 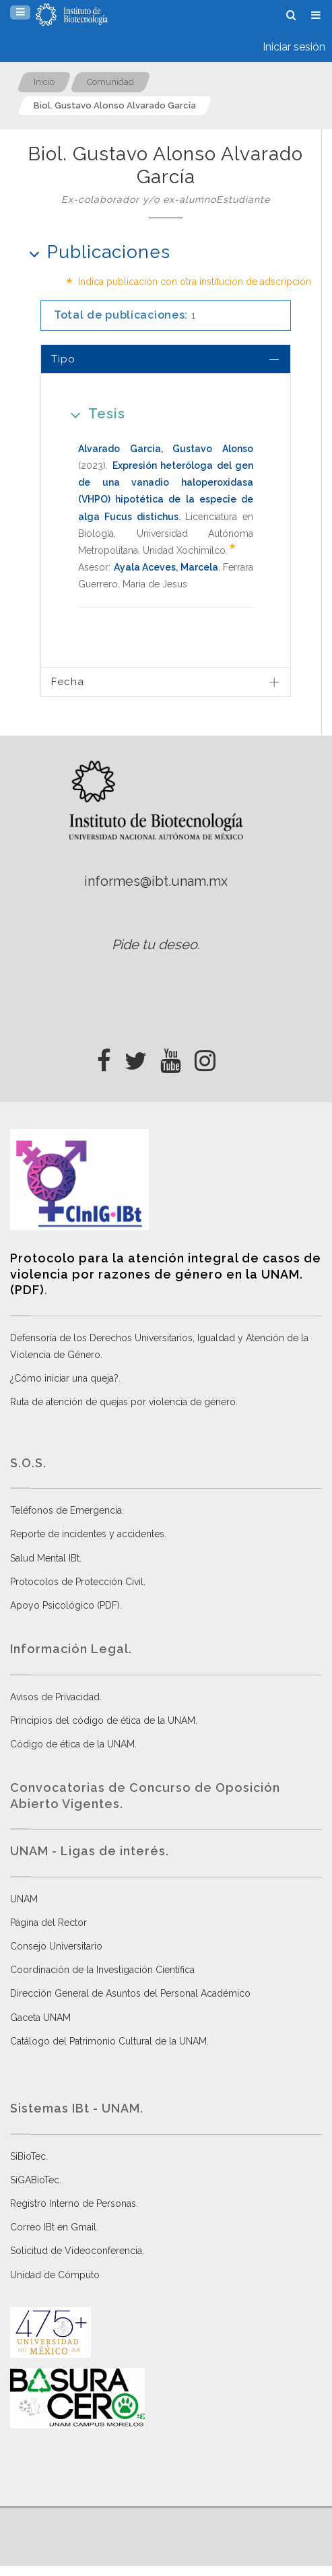 What do you see at coordinates (102, 1969) in the screenshot?
I see `Coordinación de la Investigación Científica` at bounding box center [102, 1969].